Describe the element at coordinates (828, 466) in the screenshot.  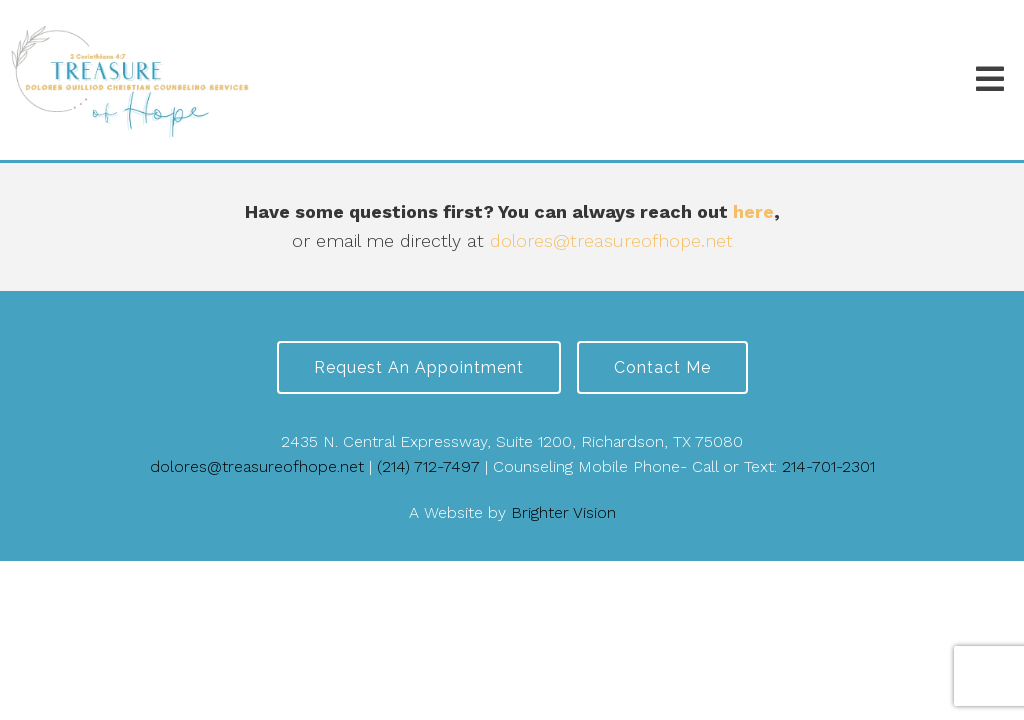
I see `214-701-2301` at that location.